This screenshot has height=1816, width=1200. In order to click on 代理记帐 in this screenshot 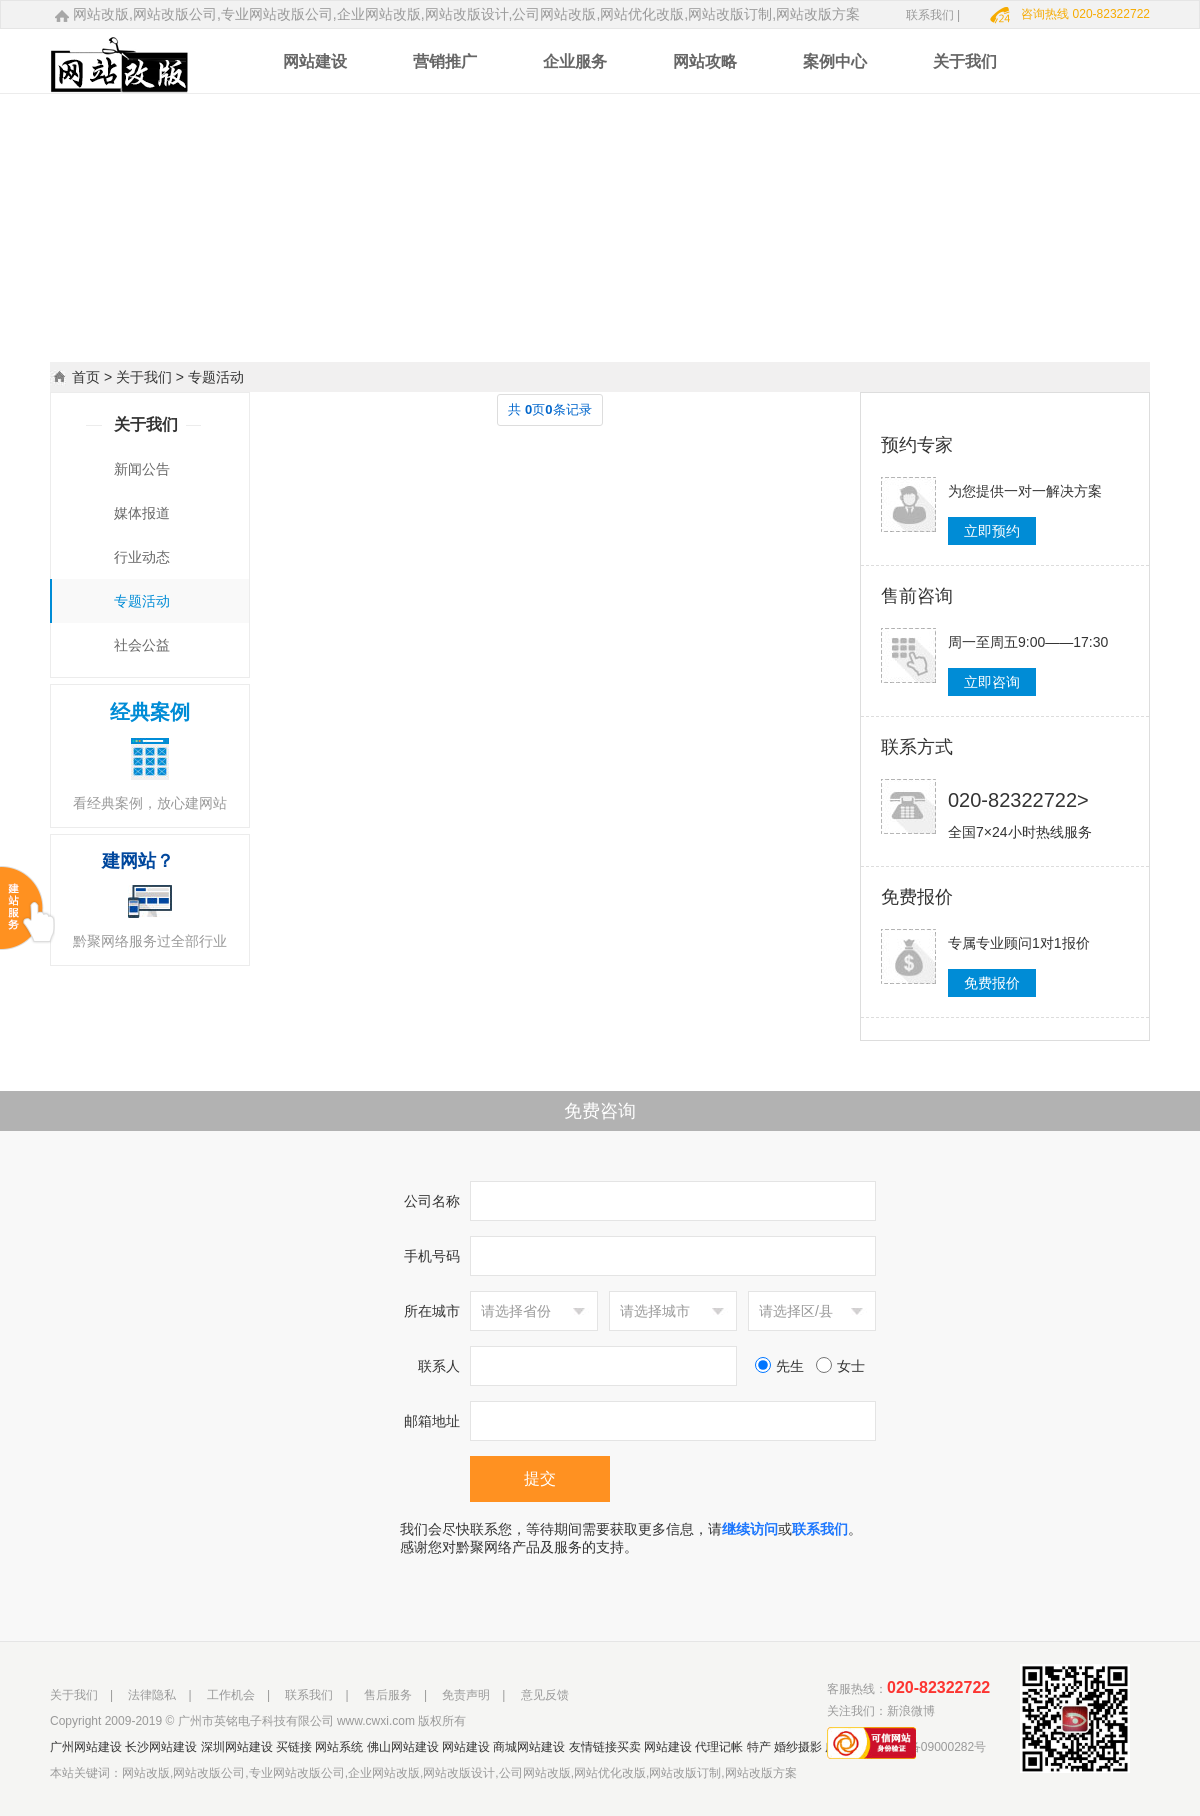, I will do `click(719, 1747)`.